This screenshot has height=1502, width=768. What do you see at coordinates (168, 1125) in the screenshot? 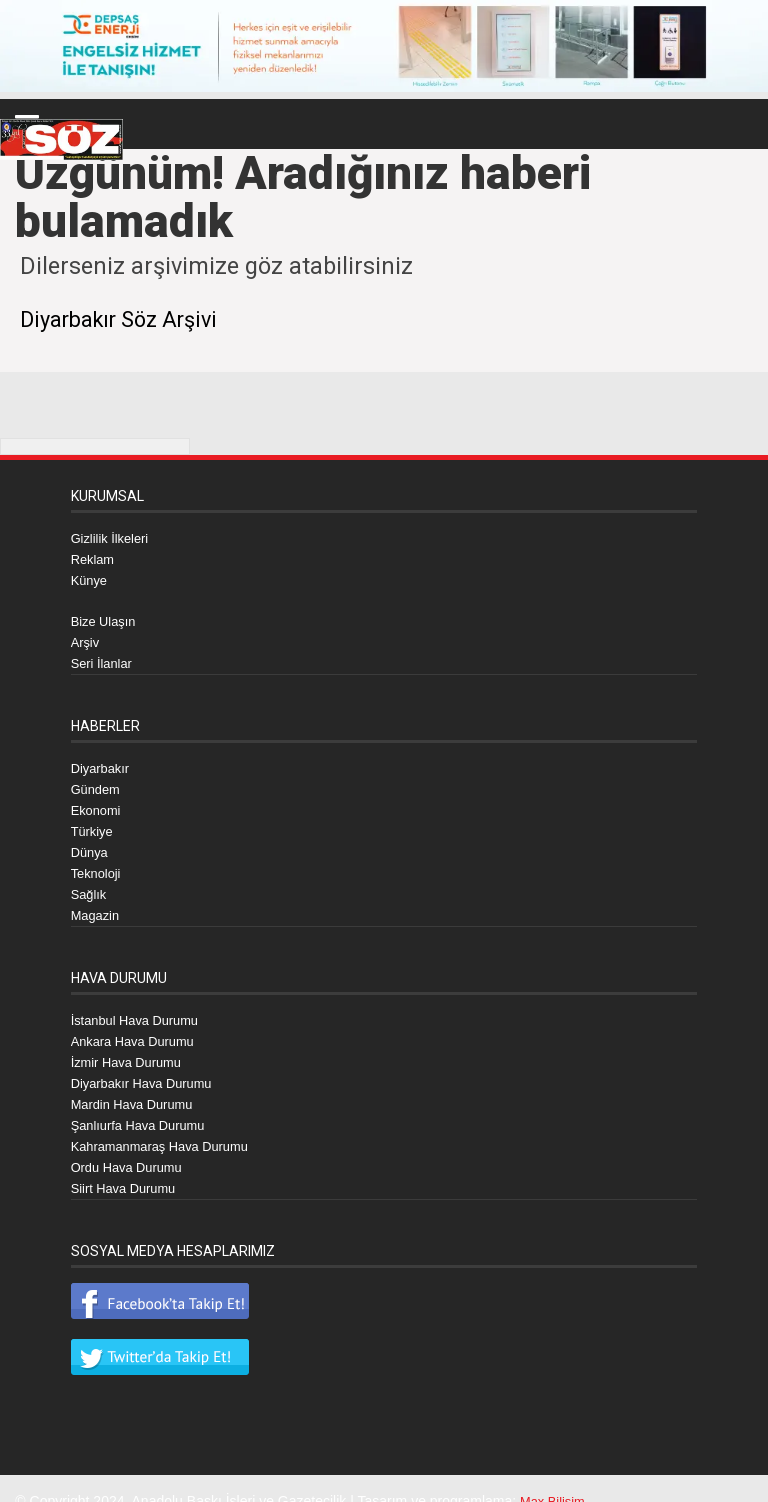
I see `Kahramanmaraş Hava Durumu` at bounding box center [168, 1125].